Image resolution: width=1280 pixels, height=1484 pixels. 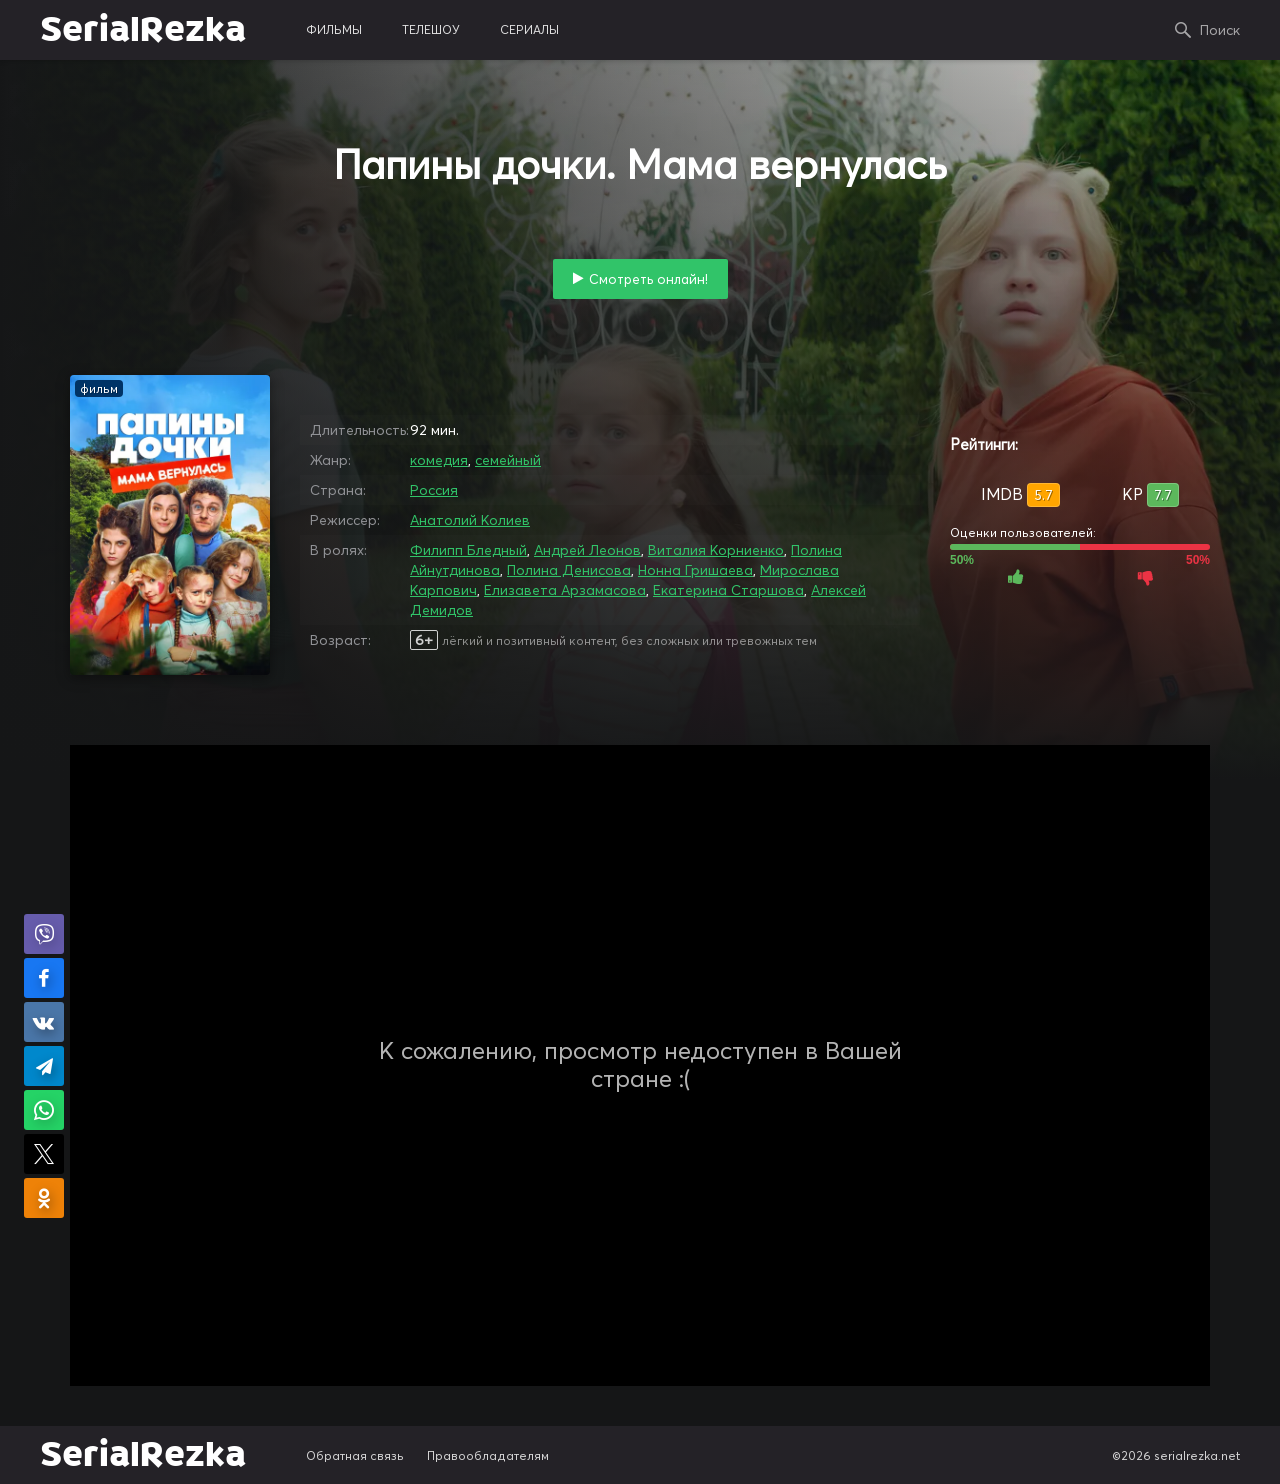 What do you see at coordinates (565, 590) in the screenshot?
I see `Елизавета Арзамасова` at bounding box center [565, 590].